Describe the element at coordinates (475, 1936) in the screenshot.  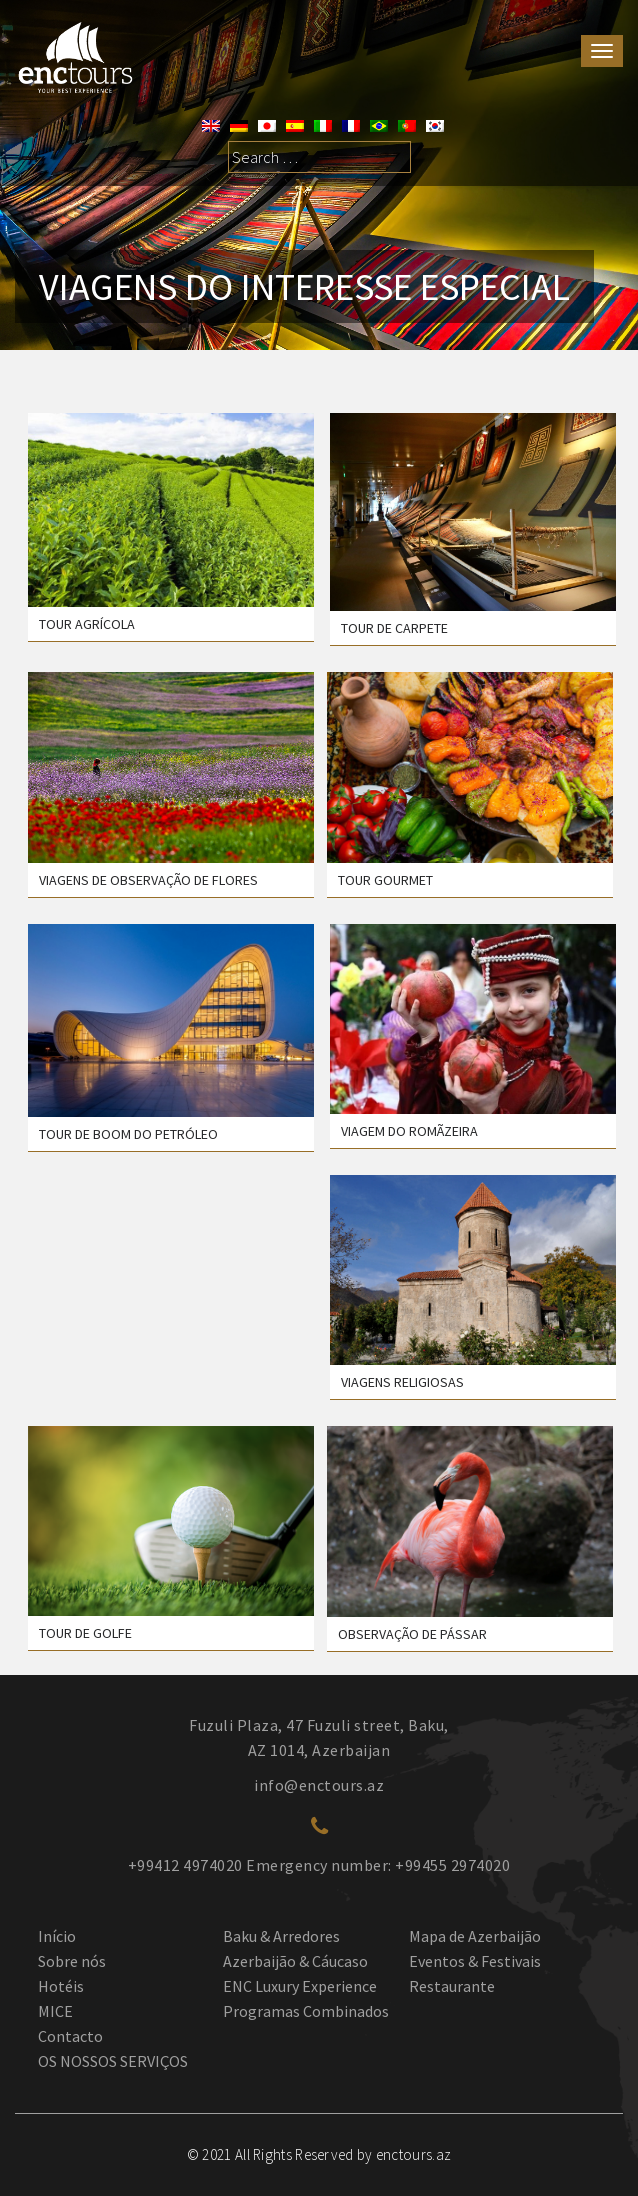
I see `Mapa de Azerbaijão` at that location.